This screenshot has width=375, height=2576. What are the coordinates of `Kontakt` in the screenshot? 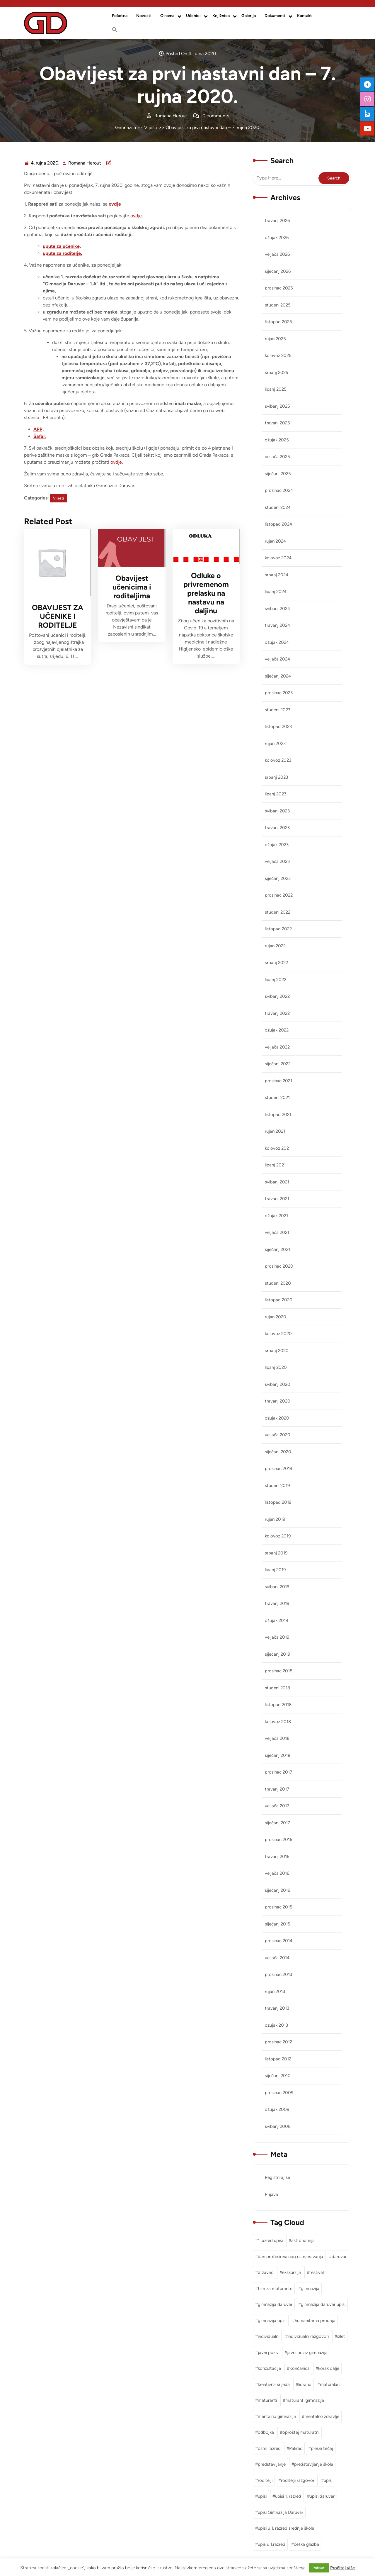 It's located at (304, 15).